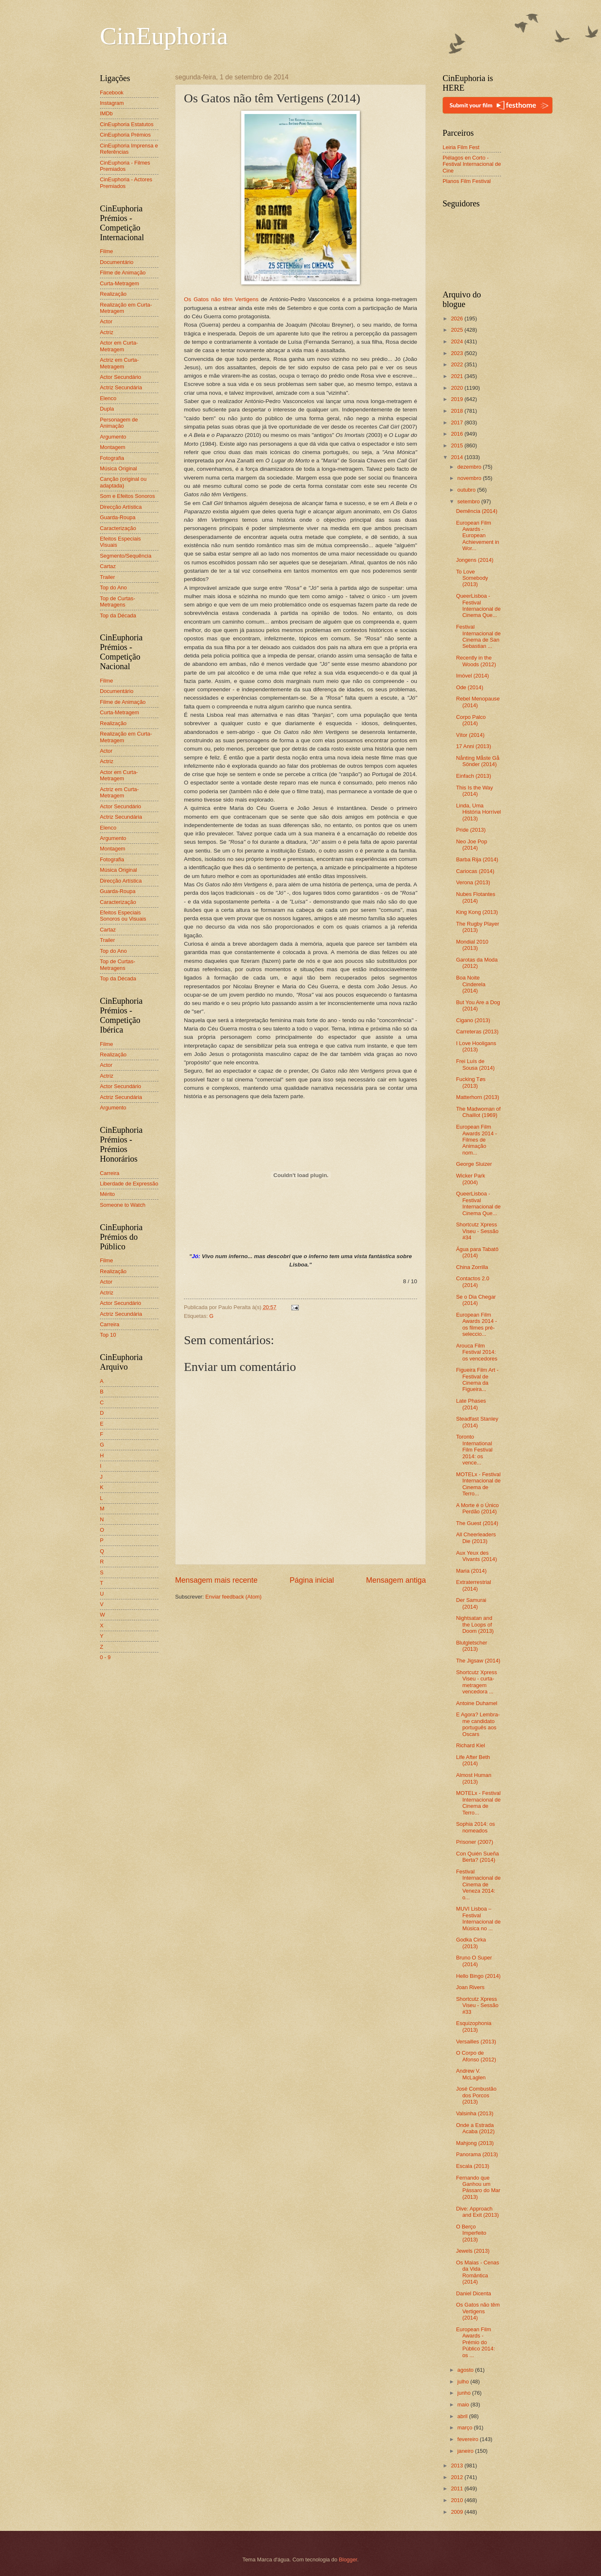 This screenshot has width=601, height=2576. What do you see at coordinates (471, 1404) in the screenshot?
I see `Late Phases (2014)` at bounding box center [471, 1404].